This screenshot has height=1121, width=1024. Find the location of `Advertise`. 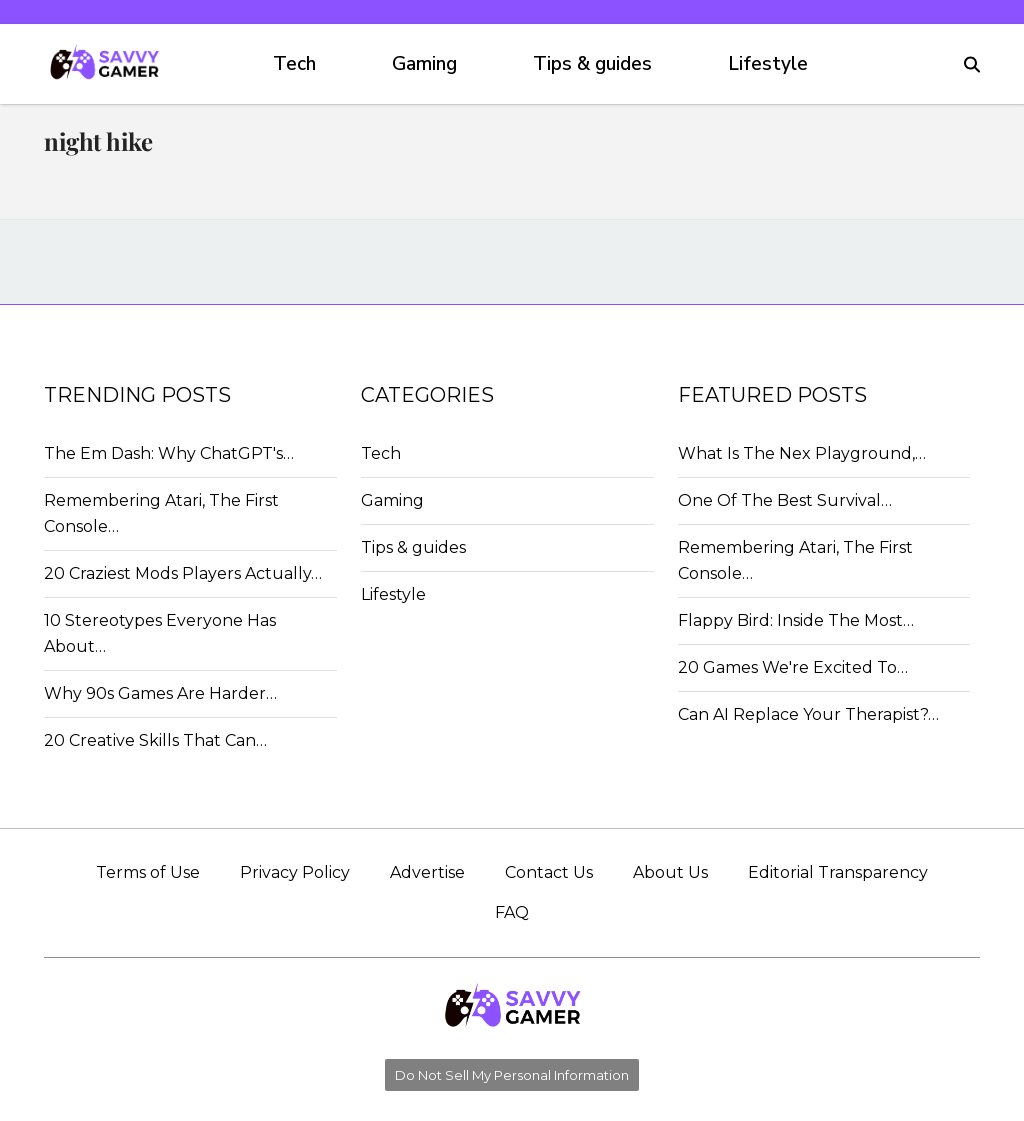

Advertise is located at coordinates (427, 872).